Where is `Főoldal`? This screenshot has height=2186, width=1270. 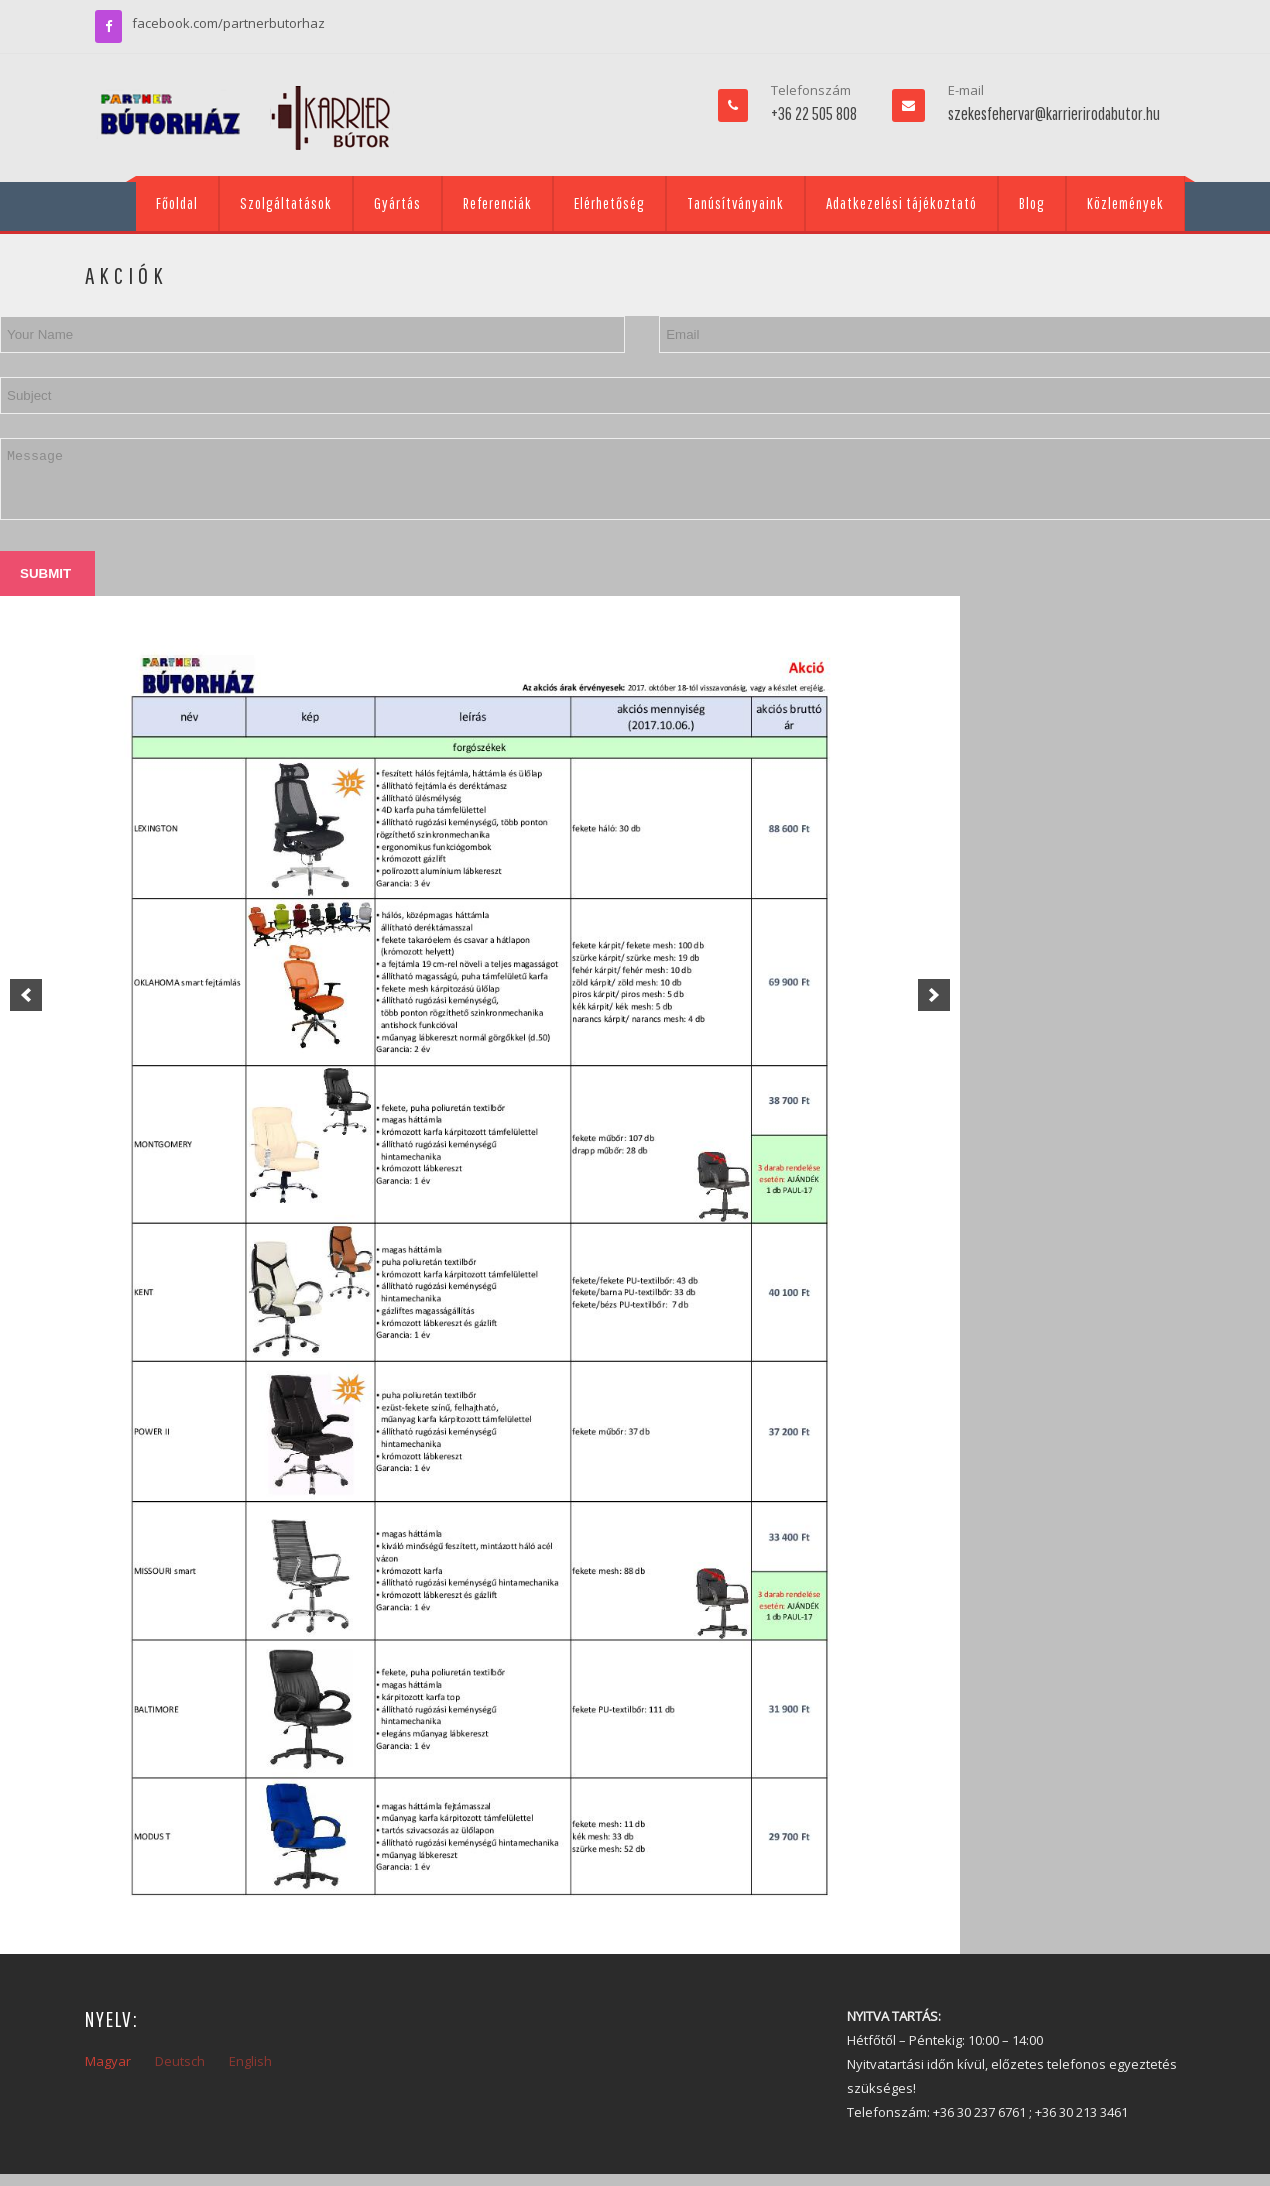
Főoldal is located at coordinates (177, 203).